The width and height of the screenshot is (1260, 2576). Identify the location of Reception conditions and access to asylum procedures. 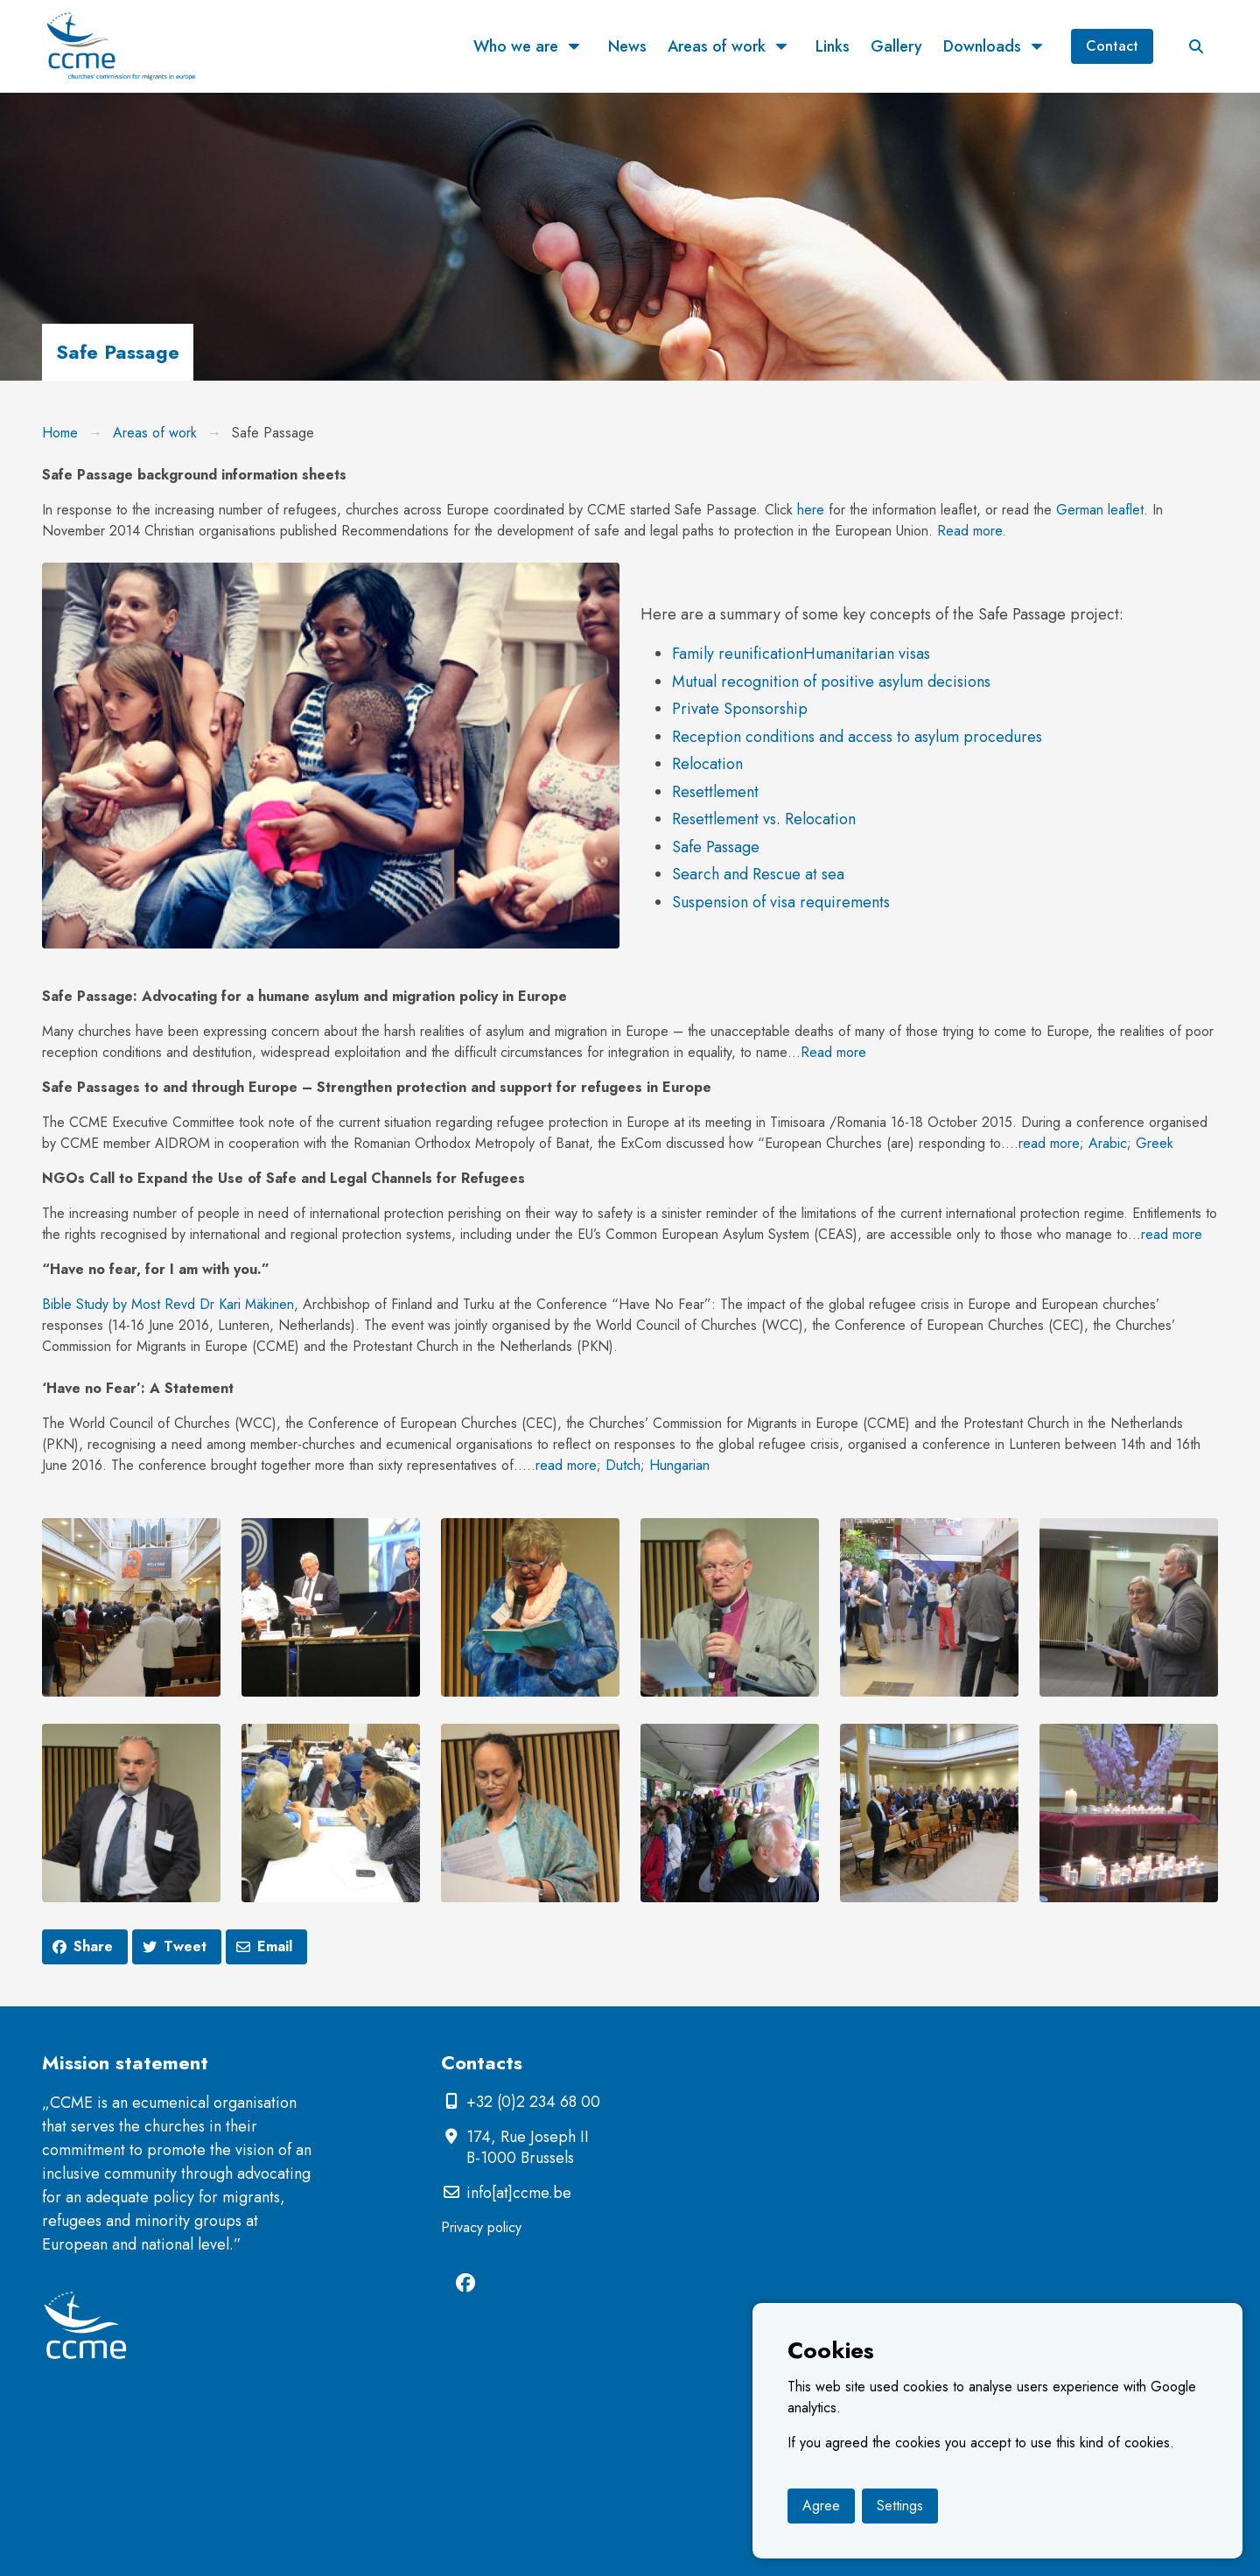
(857, 736).